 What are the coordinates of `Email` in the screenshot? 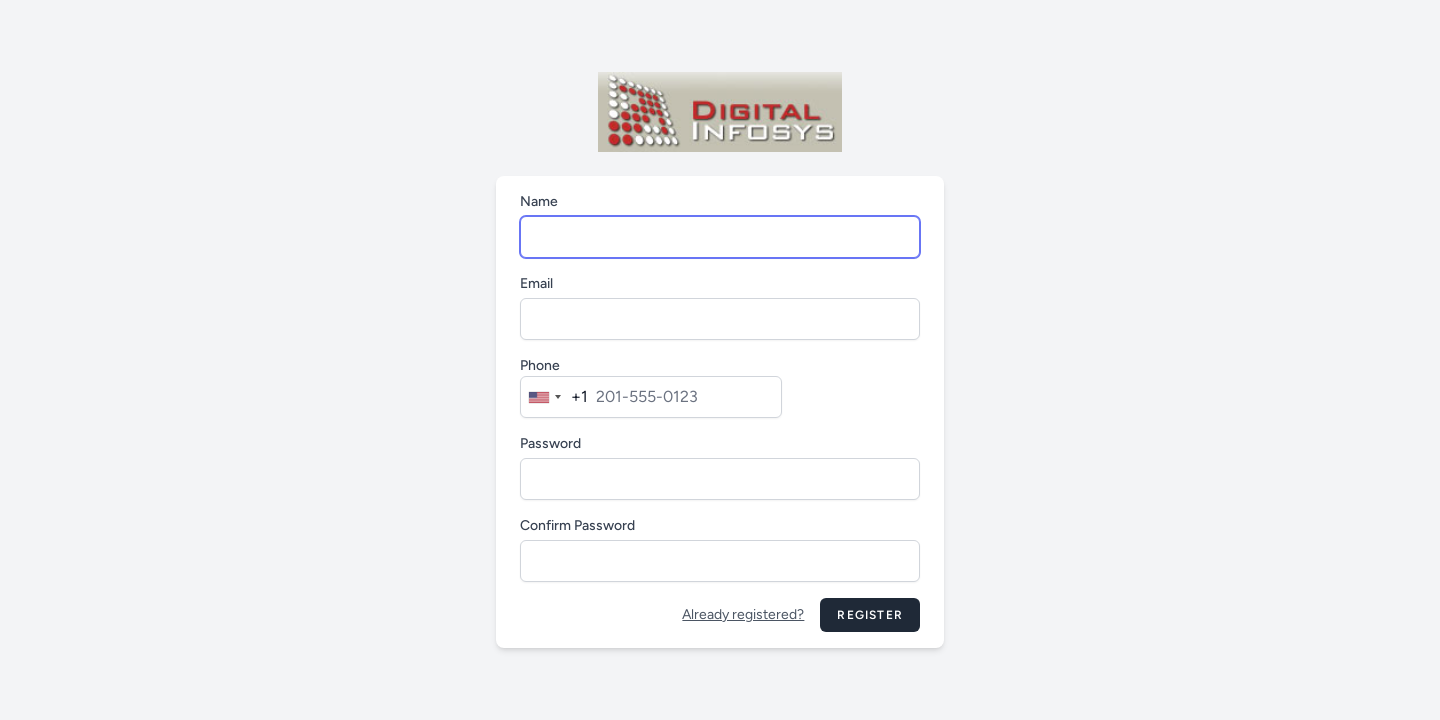 It's located at (536, 283).